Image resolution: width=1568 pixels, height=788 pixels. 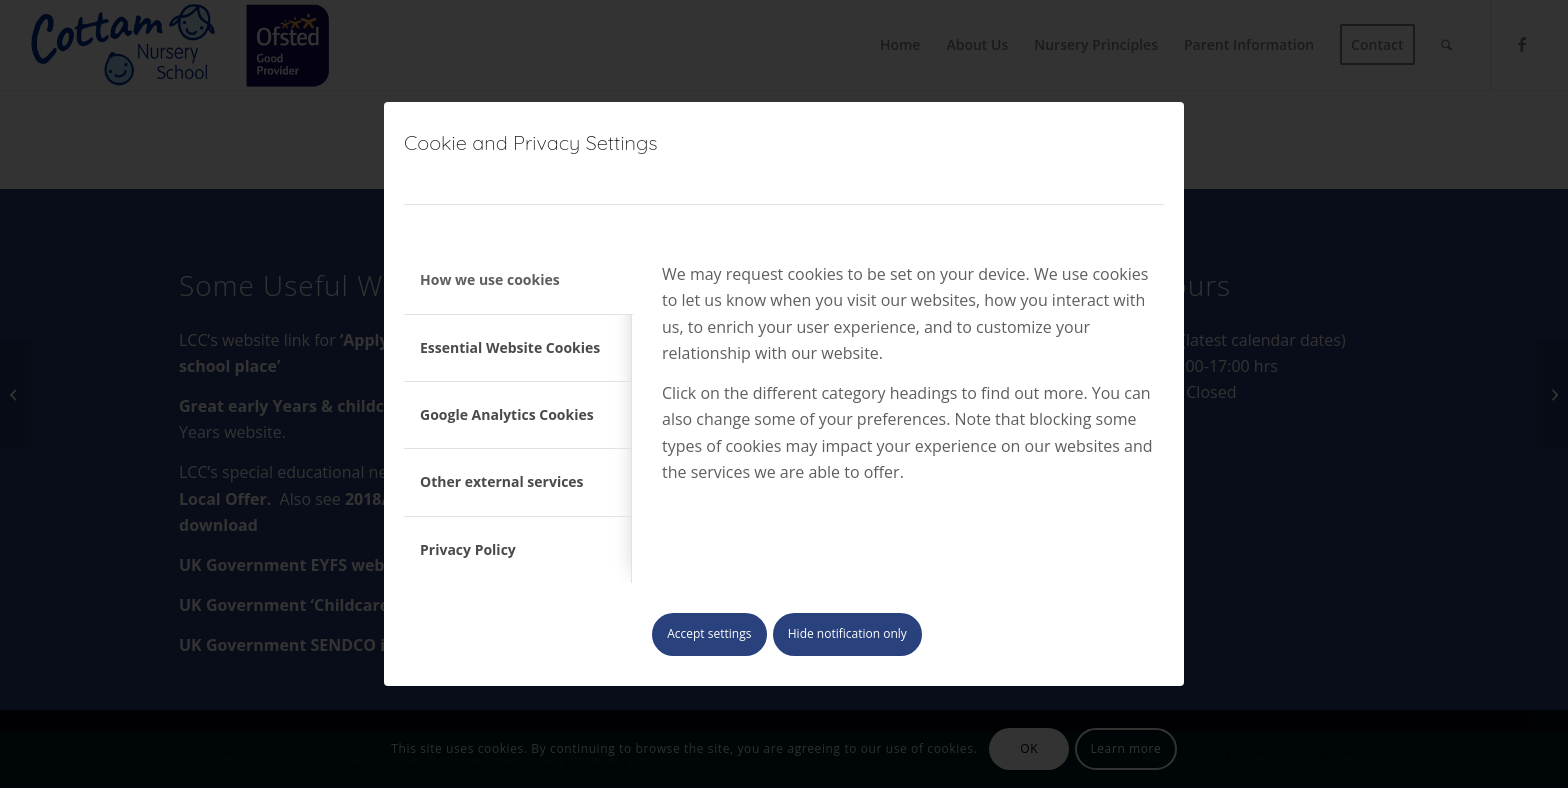 What do you see at coordinates (507, 414) in the screenshot?
I see `Google Analytics Cookies [tab]` at bounding box center [507, 414].